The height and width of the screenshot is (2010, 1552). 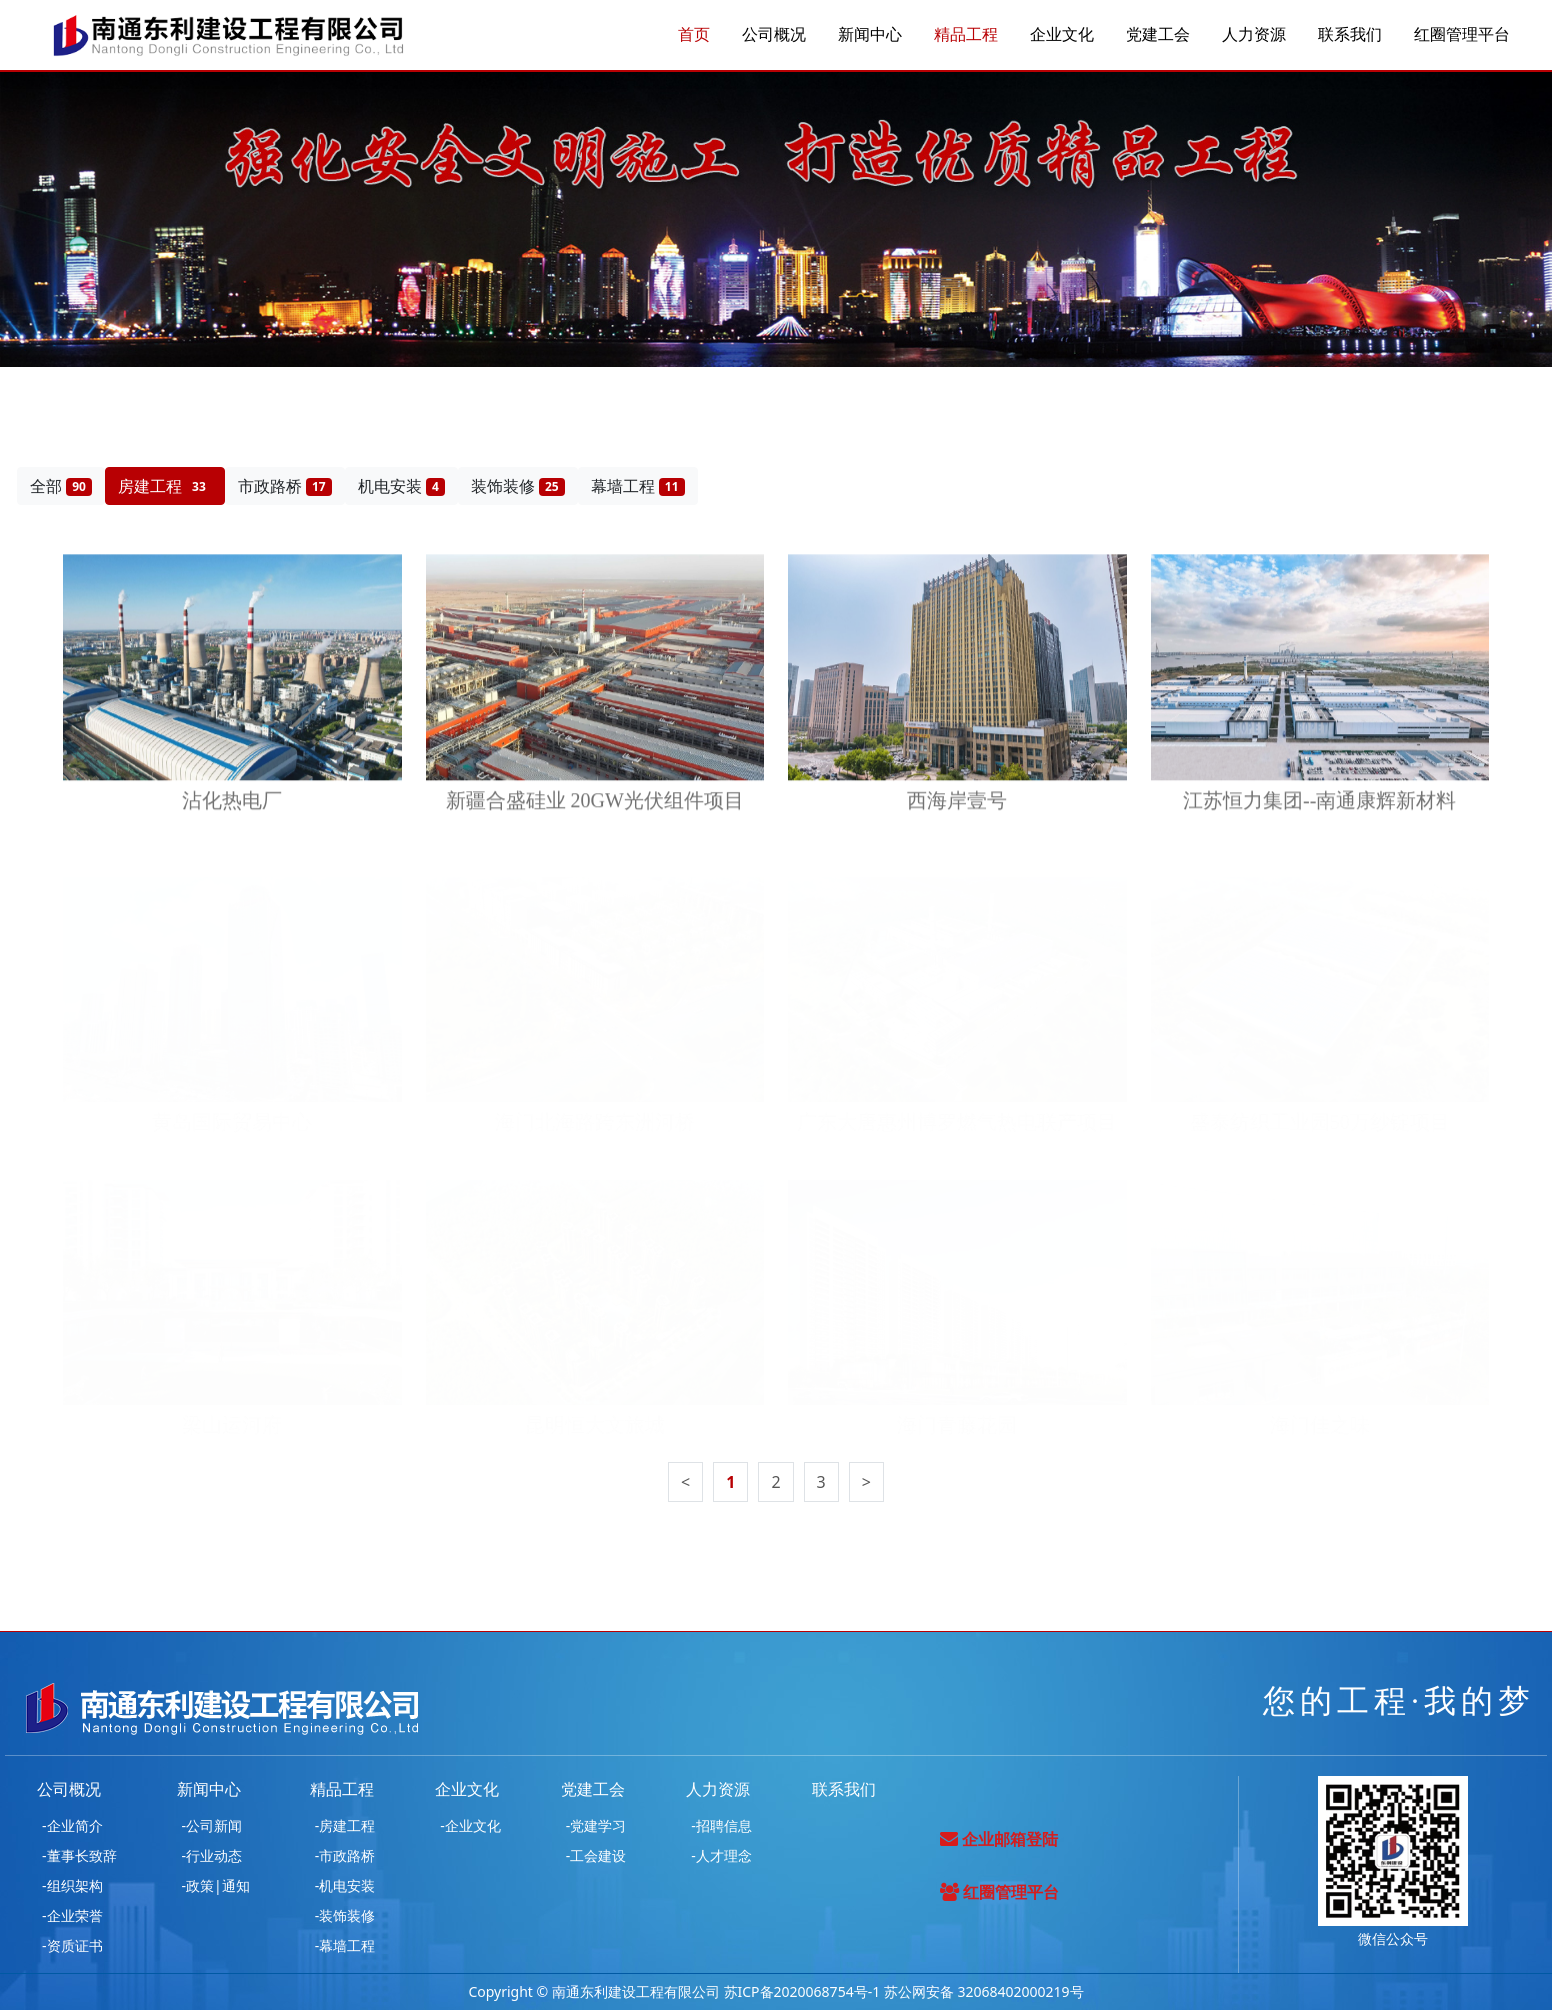 I want to click on 公司概况, so click(x=774, y=34).